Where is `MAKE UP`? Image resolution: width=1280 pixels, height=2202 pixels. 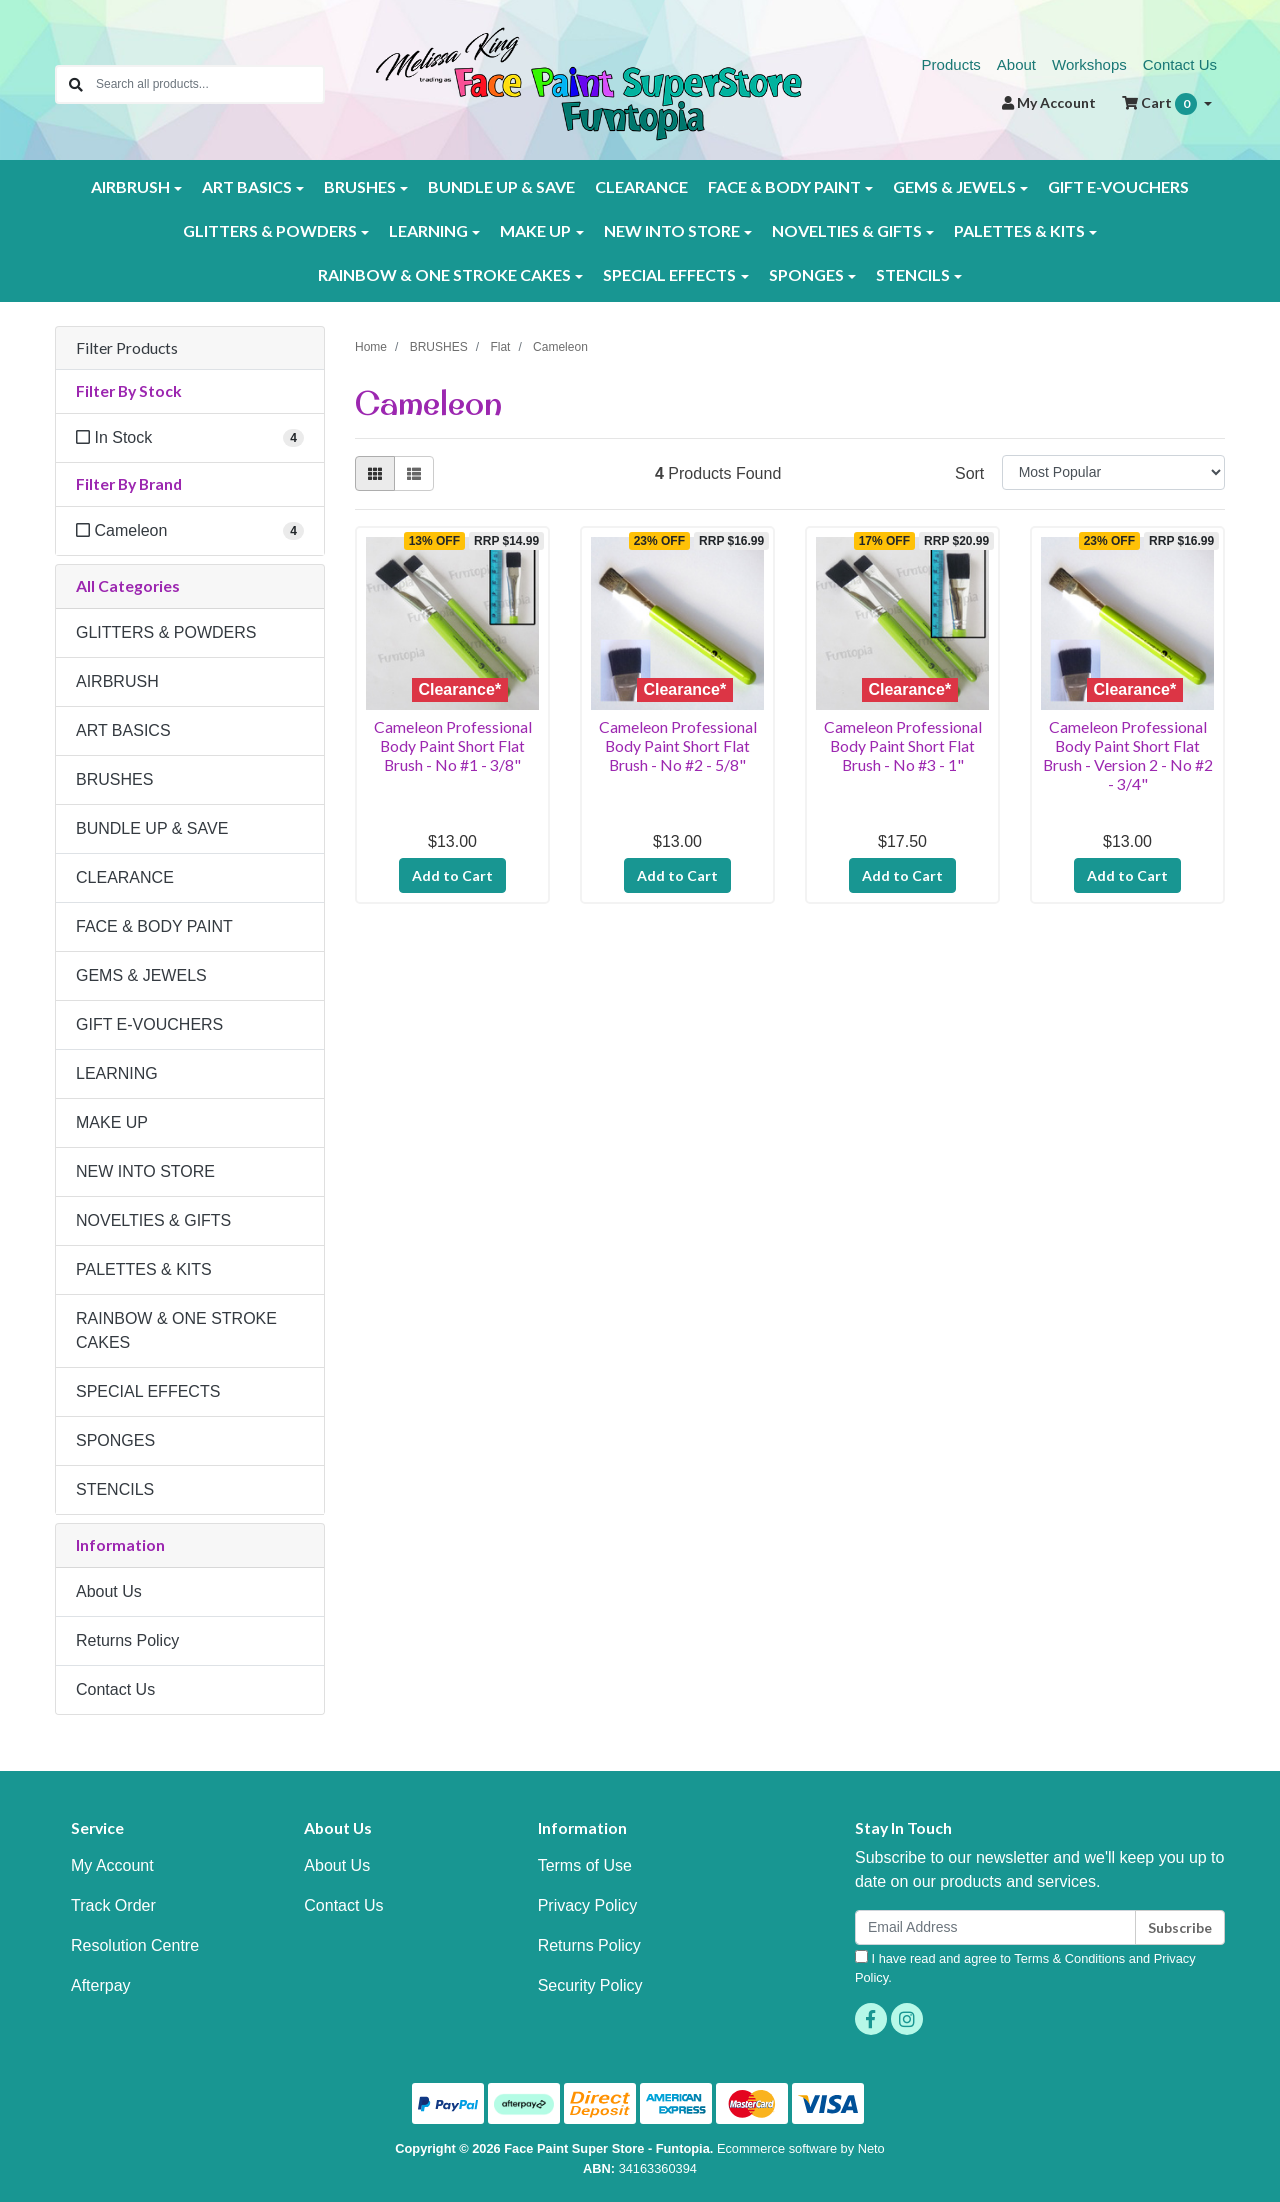 MAKE UP is located at coordinates (112, 1122).